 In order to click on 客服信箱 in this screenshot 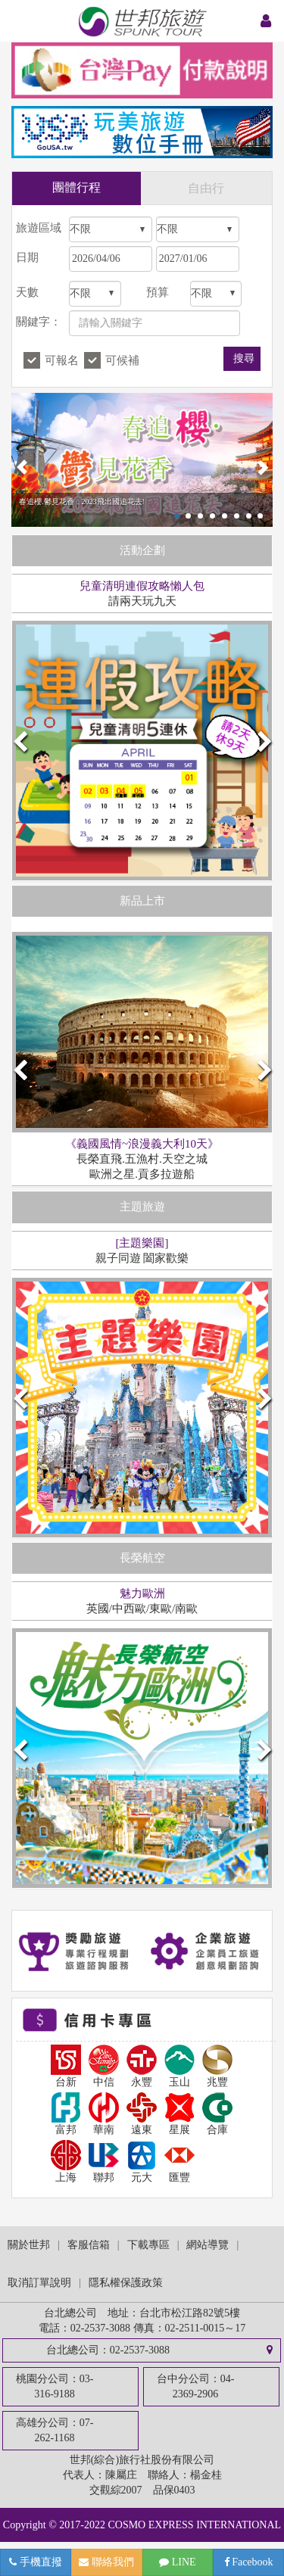, I will do `click(88, 2244)`.